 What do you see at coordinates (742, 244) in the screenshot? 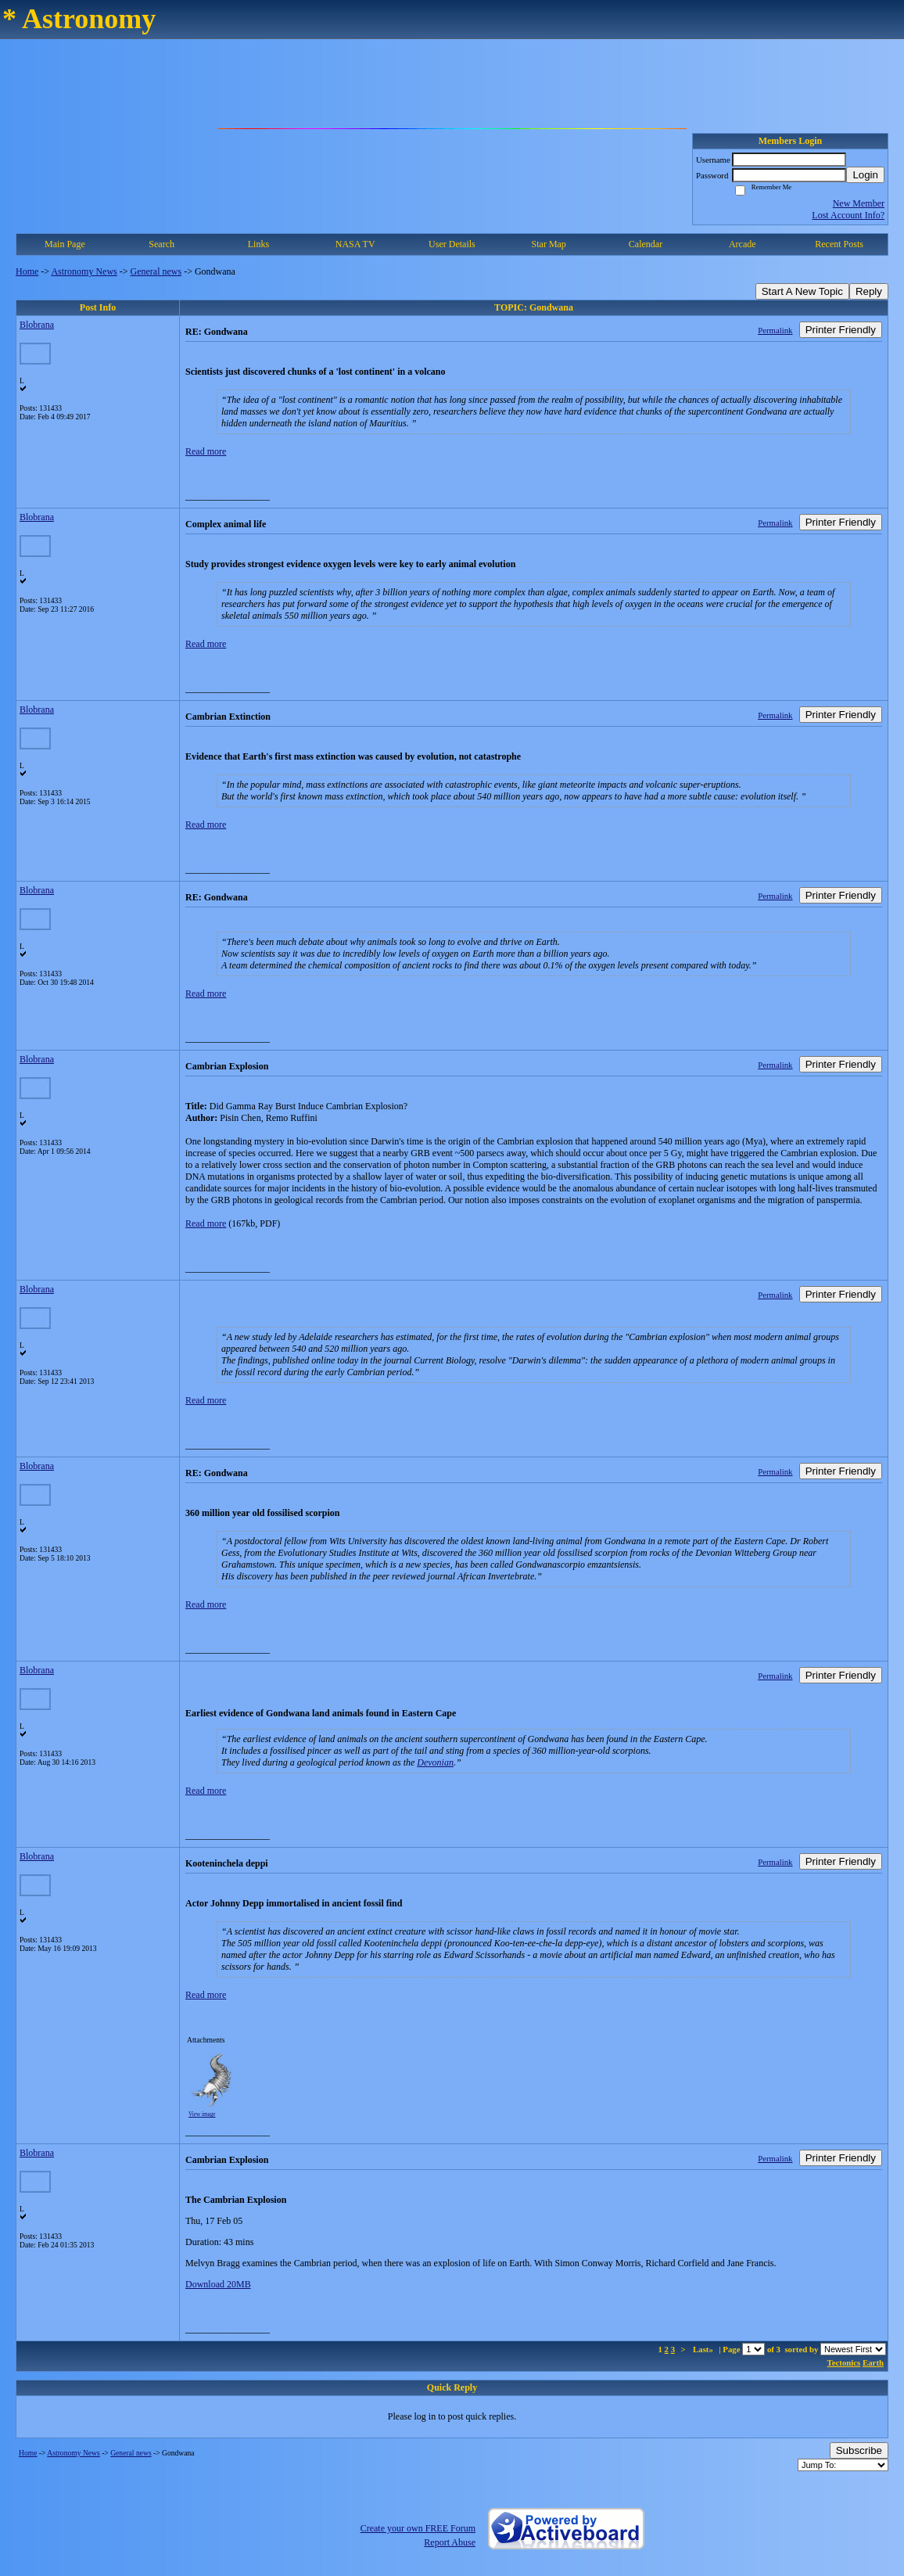
I see `Arcade` at bounding box center [742, 244].